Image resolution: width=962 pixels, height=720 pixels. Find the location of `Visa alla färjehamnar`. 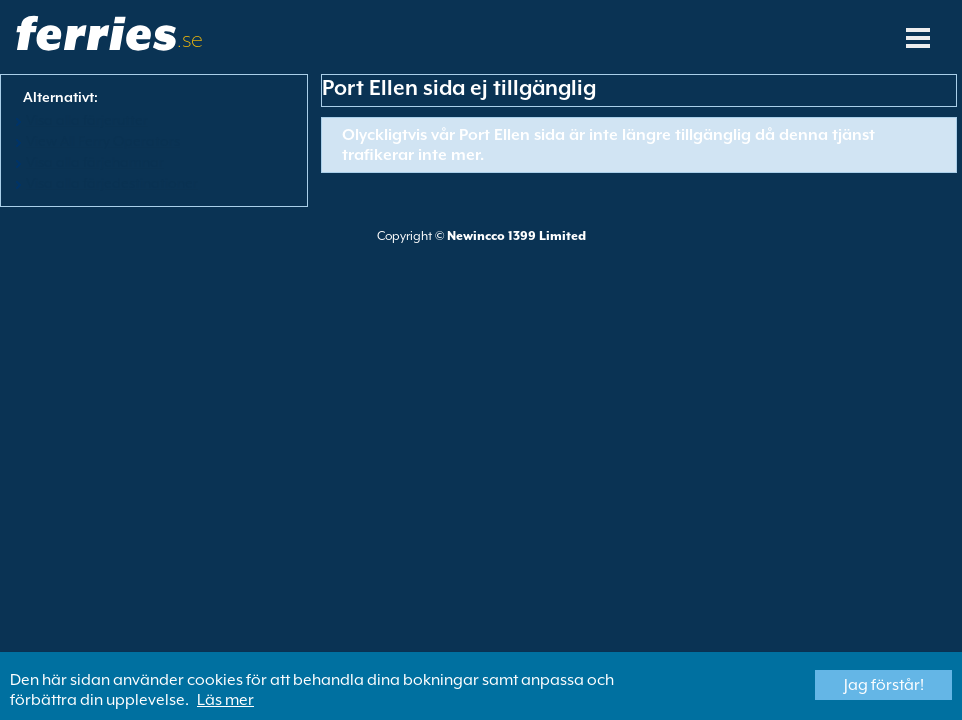

Visa alla färjehamnar is located at coordinates (95, 162).